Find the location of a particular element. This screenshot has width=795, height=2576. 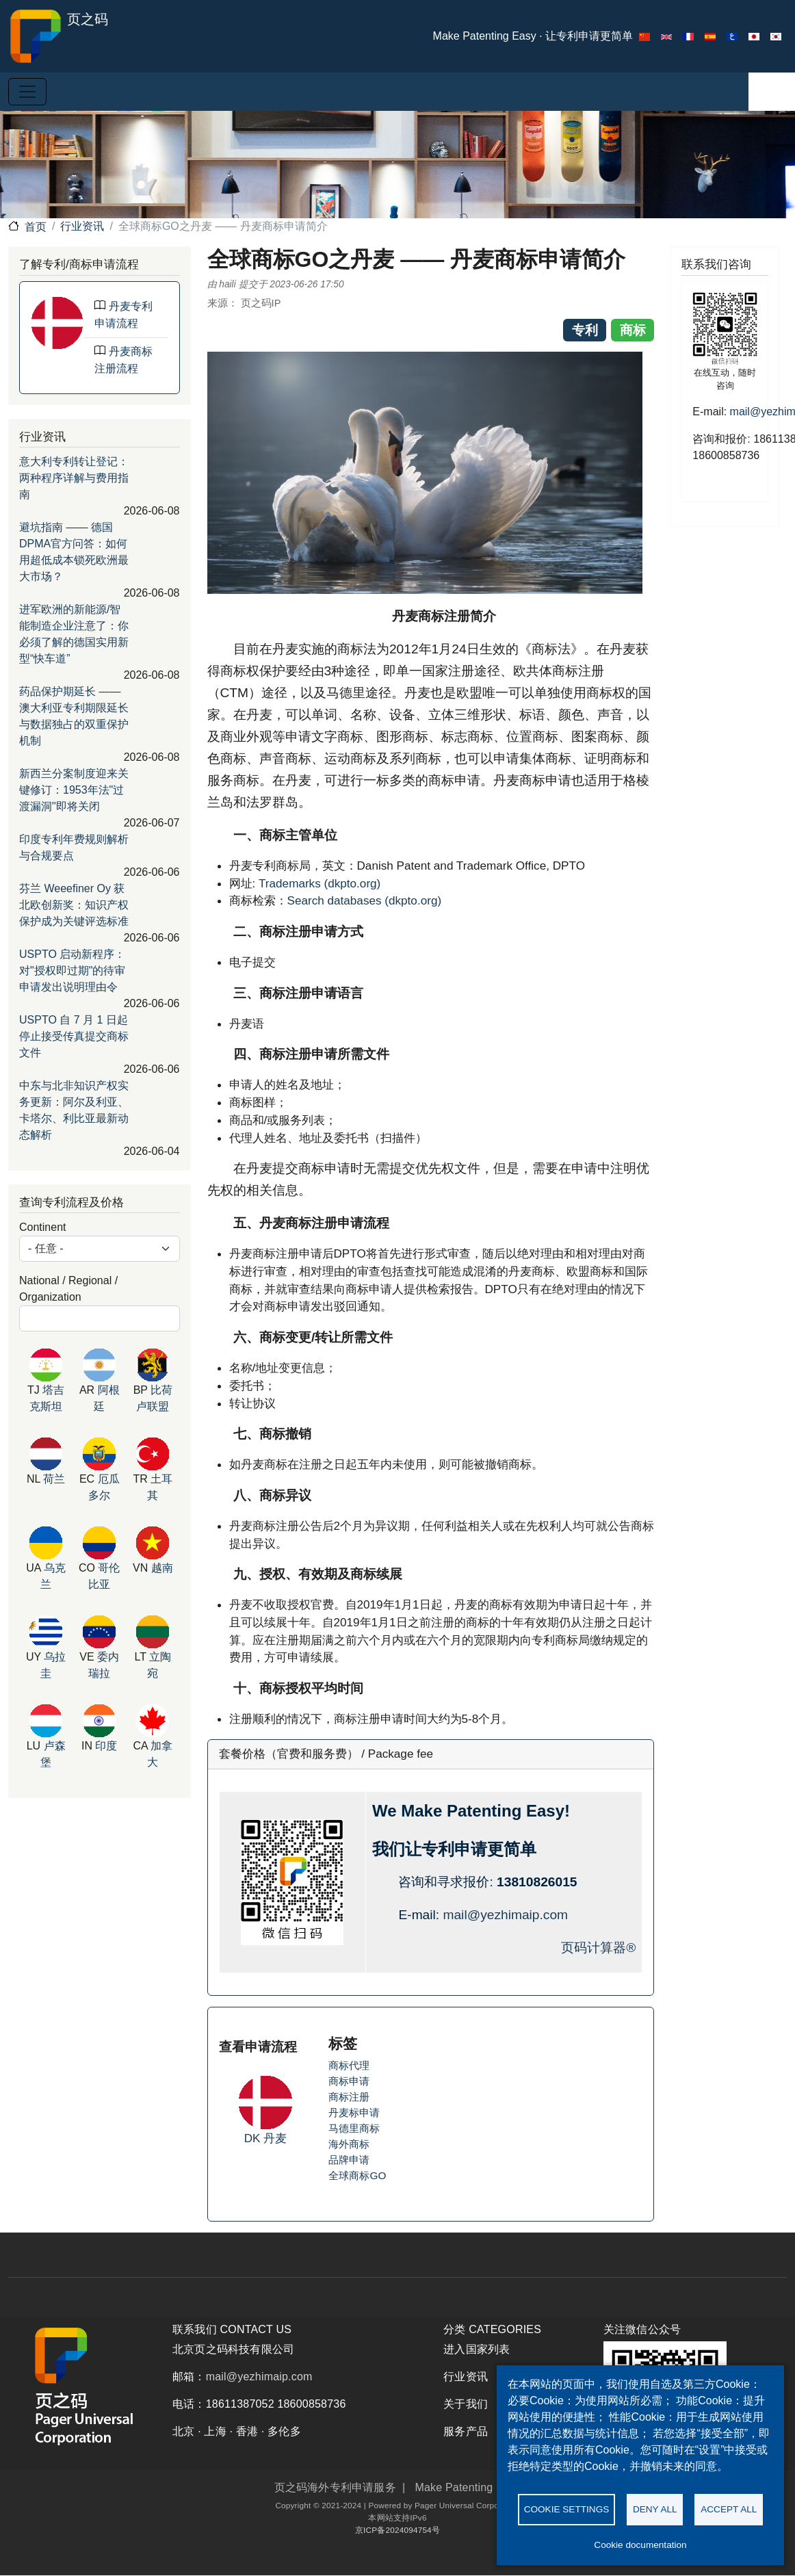

全球商标GO is located at coordinates (357, 2175).